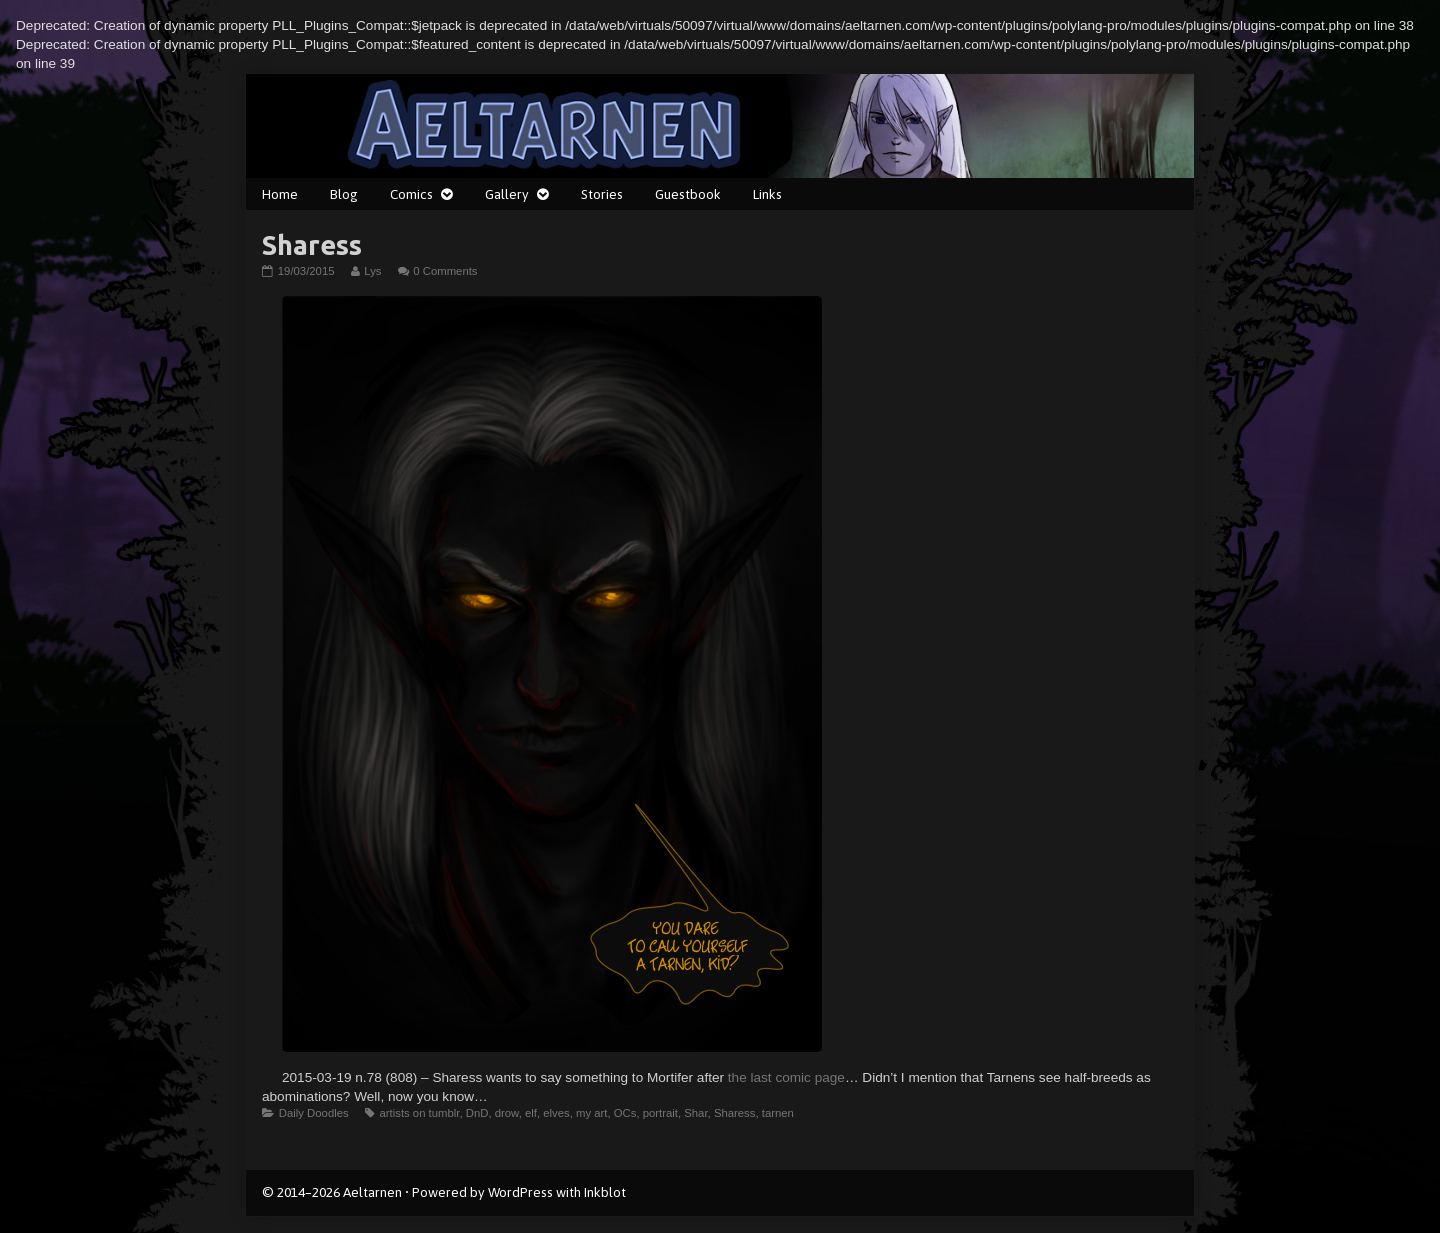 This screenshot has width=1440, height=1233. Describe the element at coordinates (786, 1077) in the screenshot. I see `the last comic page` at that location.